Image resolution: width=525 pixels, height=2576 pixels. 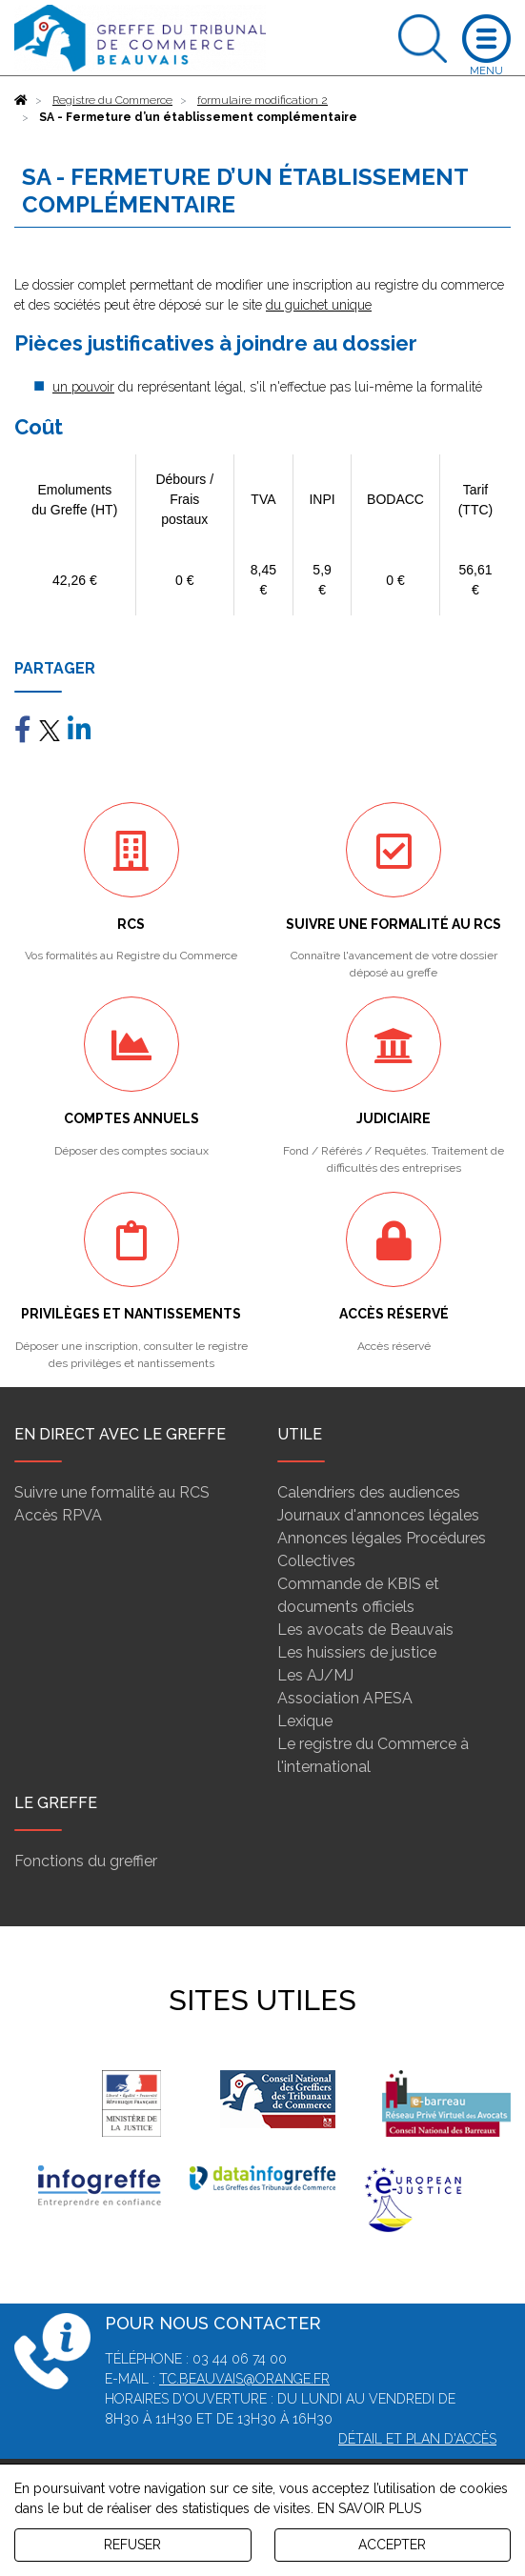 What do you see at coordinates (356, 1652) in the screenshot?
I see `Les huissiers de justice` at bounding box center [356, 1652].